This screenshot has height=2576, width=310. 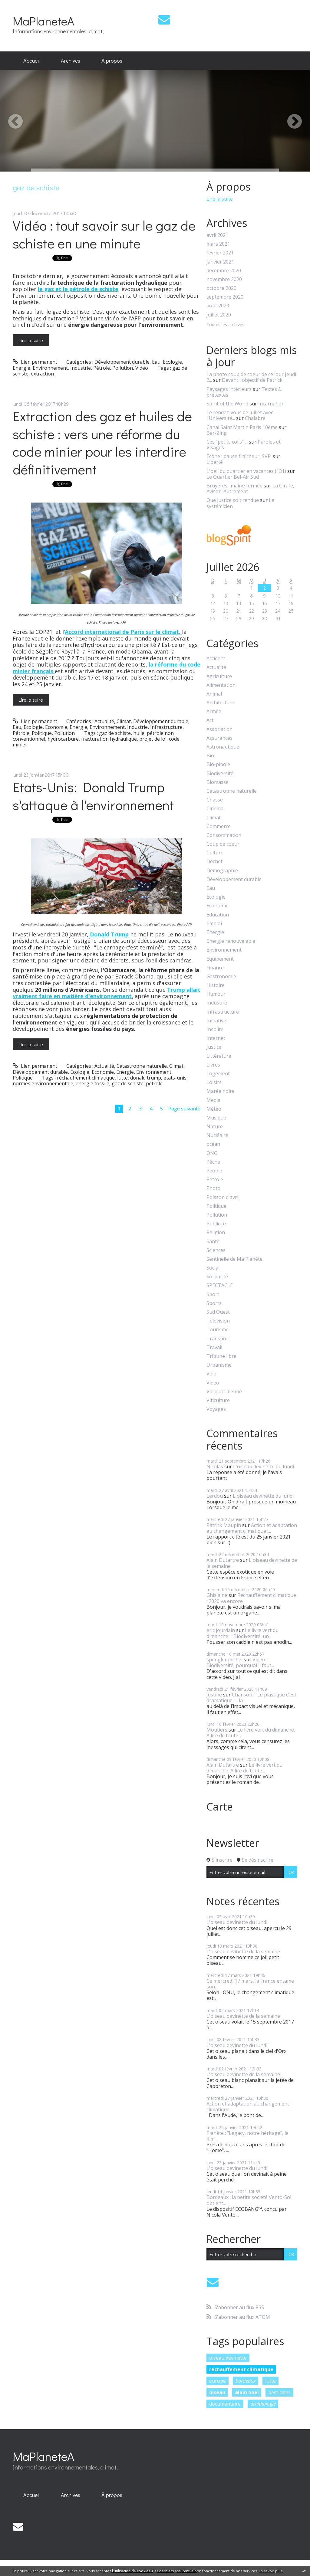 I want to click on Ecône : pause fraîcheur, SVP!, so click(x=239, y=456).